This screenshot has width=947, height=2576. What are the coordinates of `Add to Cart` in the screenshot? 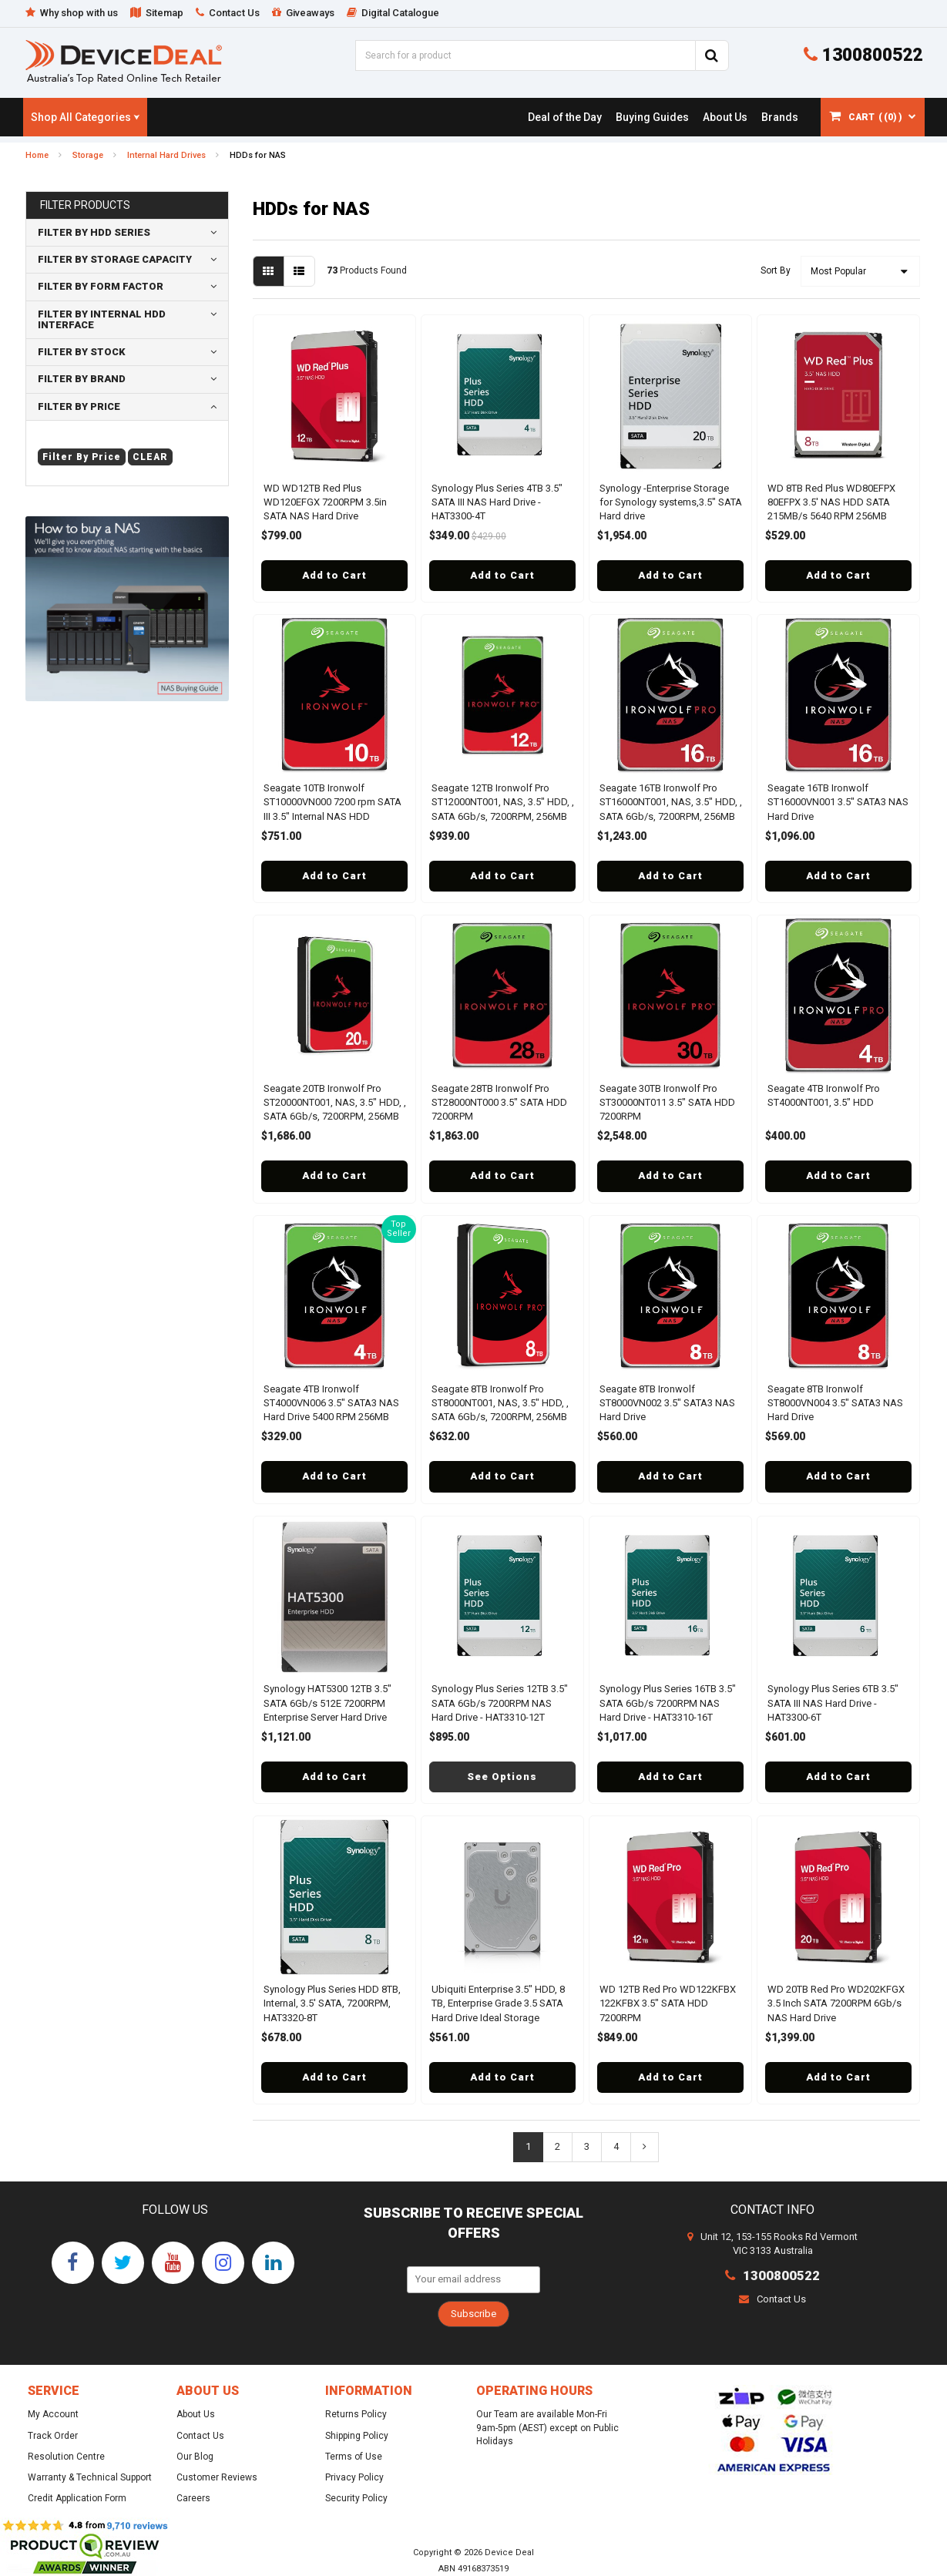 It's located at (334, 575).